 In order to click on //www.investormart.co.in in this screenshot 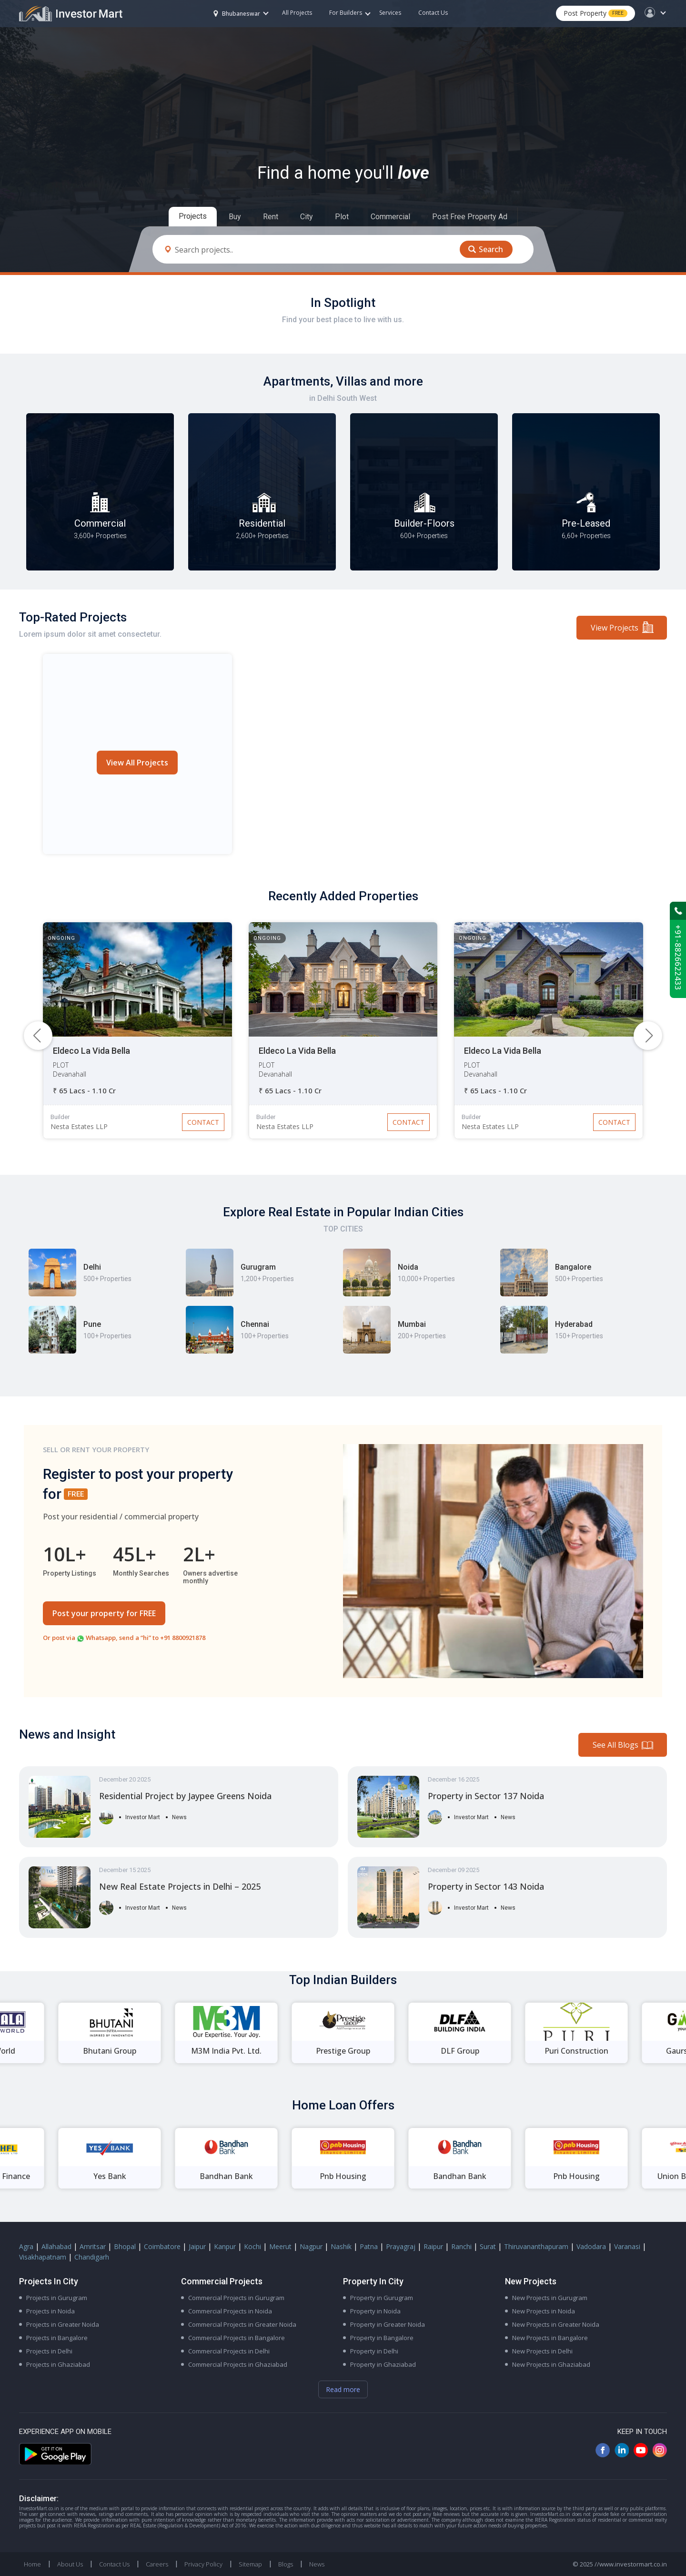, I will do `click(631, 2564)`.